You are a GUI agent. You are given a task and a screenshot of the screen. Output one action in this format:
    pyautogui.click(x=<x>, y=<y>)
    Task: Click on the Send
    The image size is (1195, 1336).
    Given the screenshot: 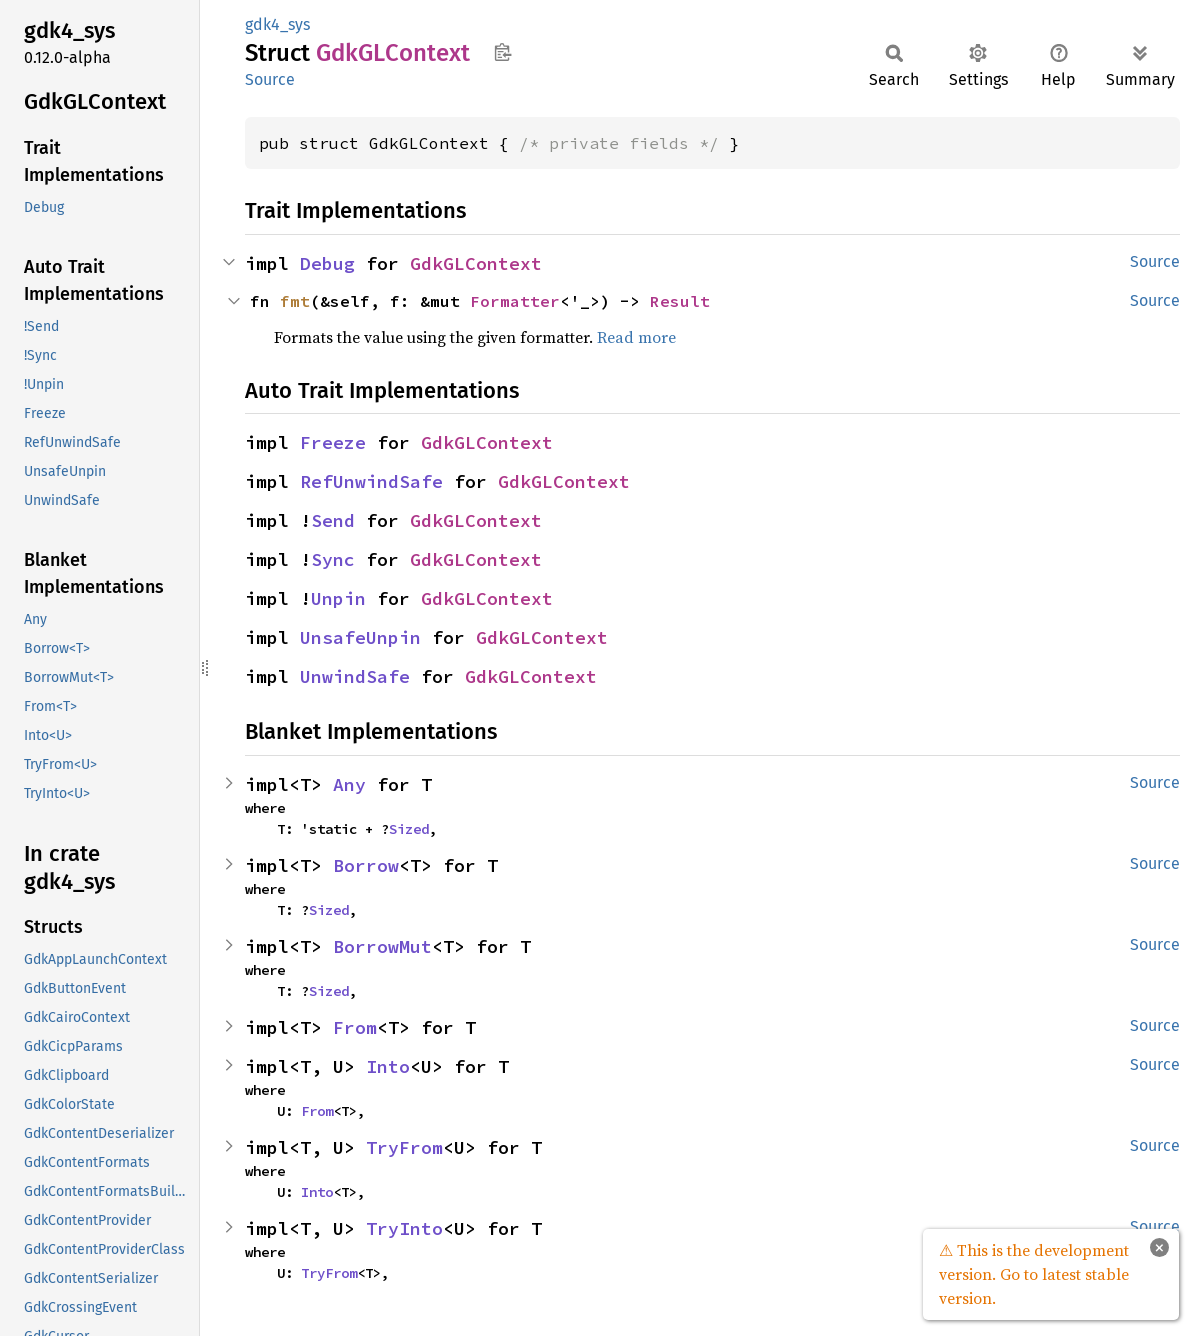 What is the action you would take?
    pyautogui.click(x=333, y=520)
    